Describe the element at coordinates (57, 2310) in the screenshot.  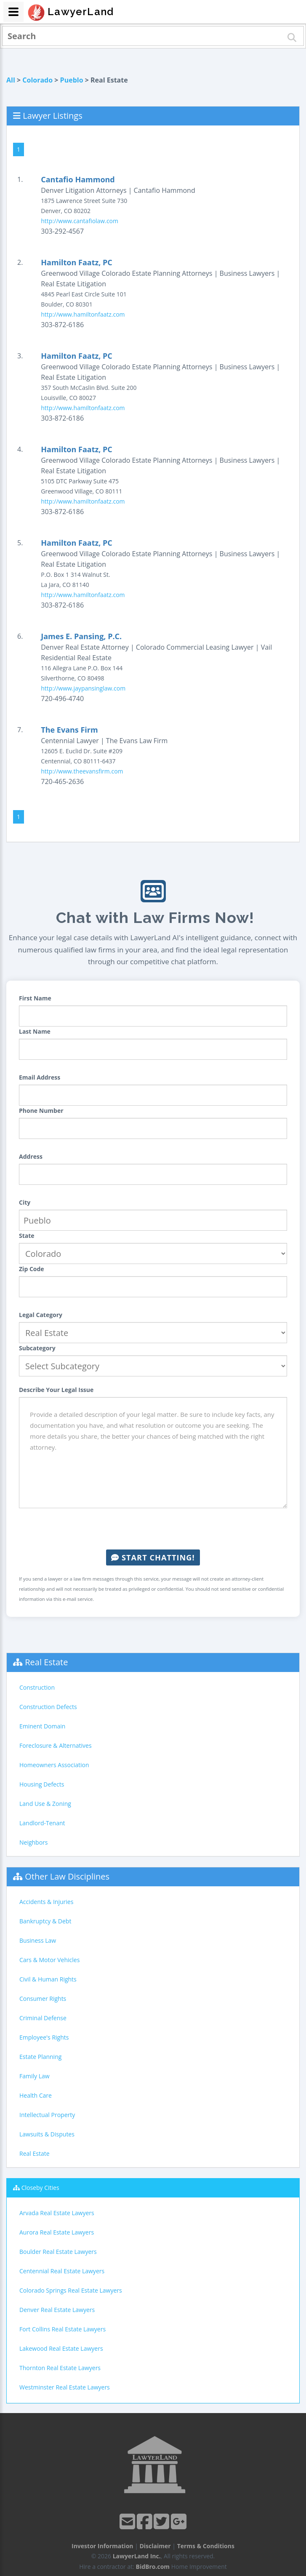
I see `Denver Real Estate Lawyers` at that location.